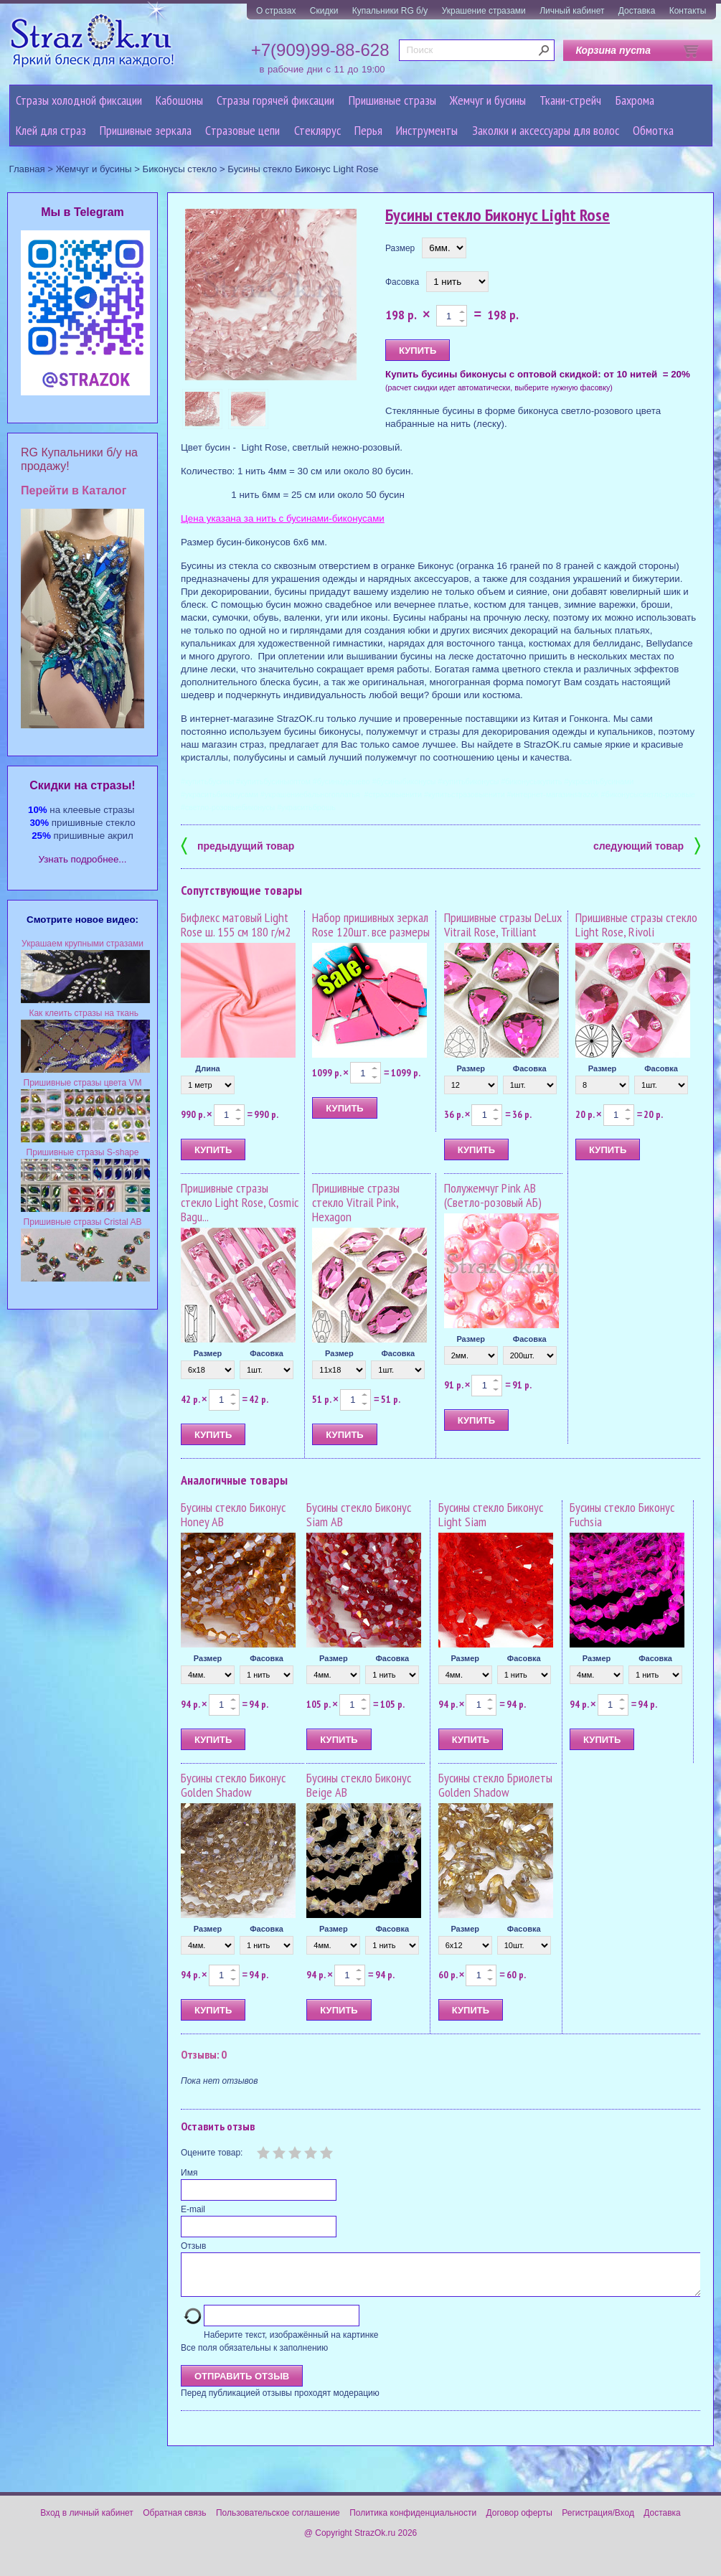 This screenshot has height=2576, width=721. What do you see at coordinates (358, 1784) in the screenshot?
I see `Бусины стекло Биконус Beige AB` at bounding box center [358, 1784].